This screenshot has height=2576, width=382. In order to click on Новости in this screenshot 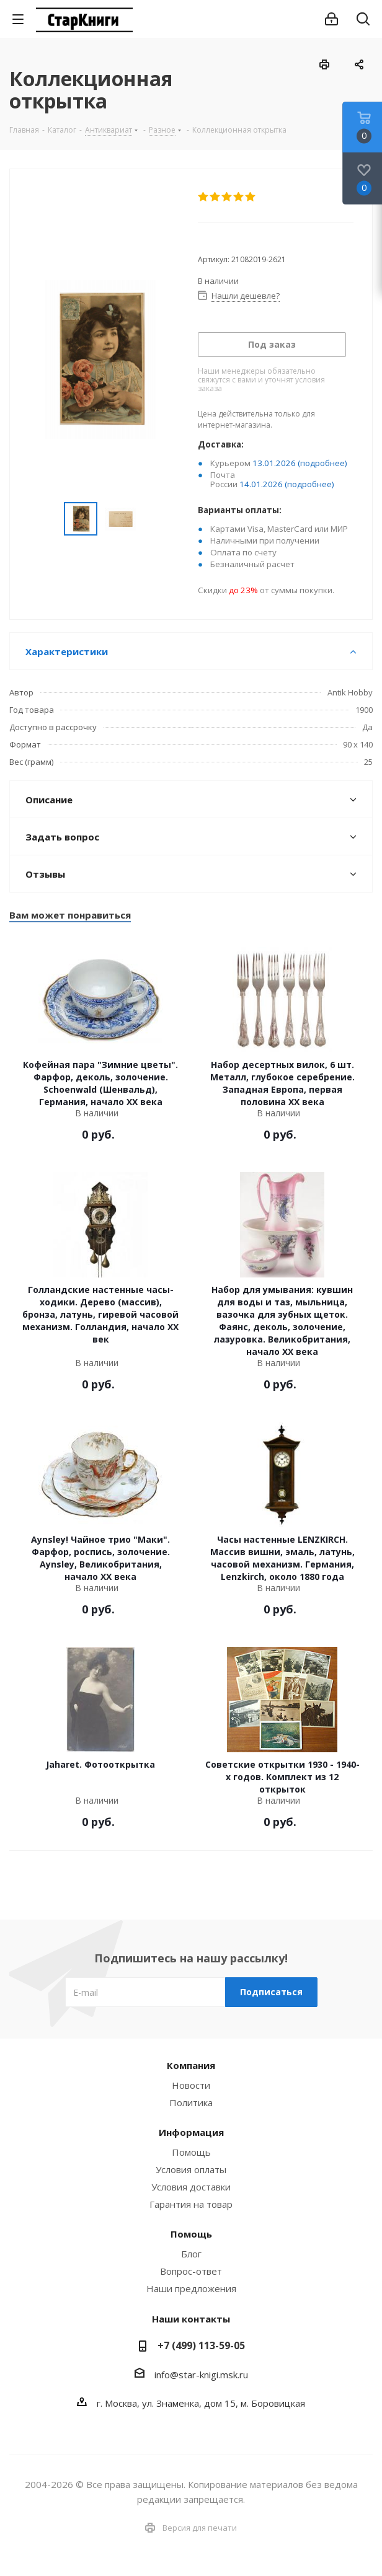, I will do `click(191, 2085)`.